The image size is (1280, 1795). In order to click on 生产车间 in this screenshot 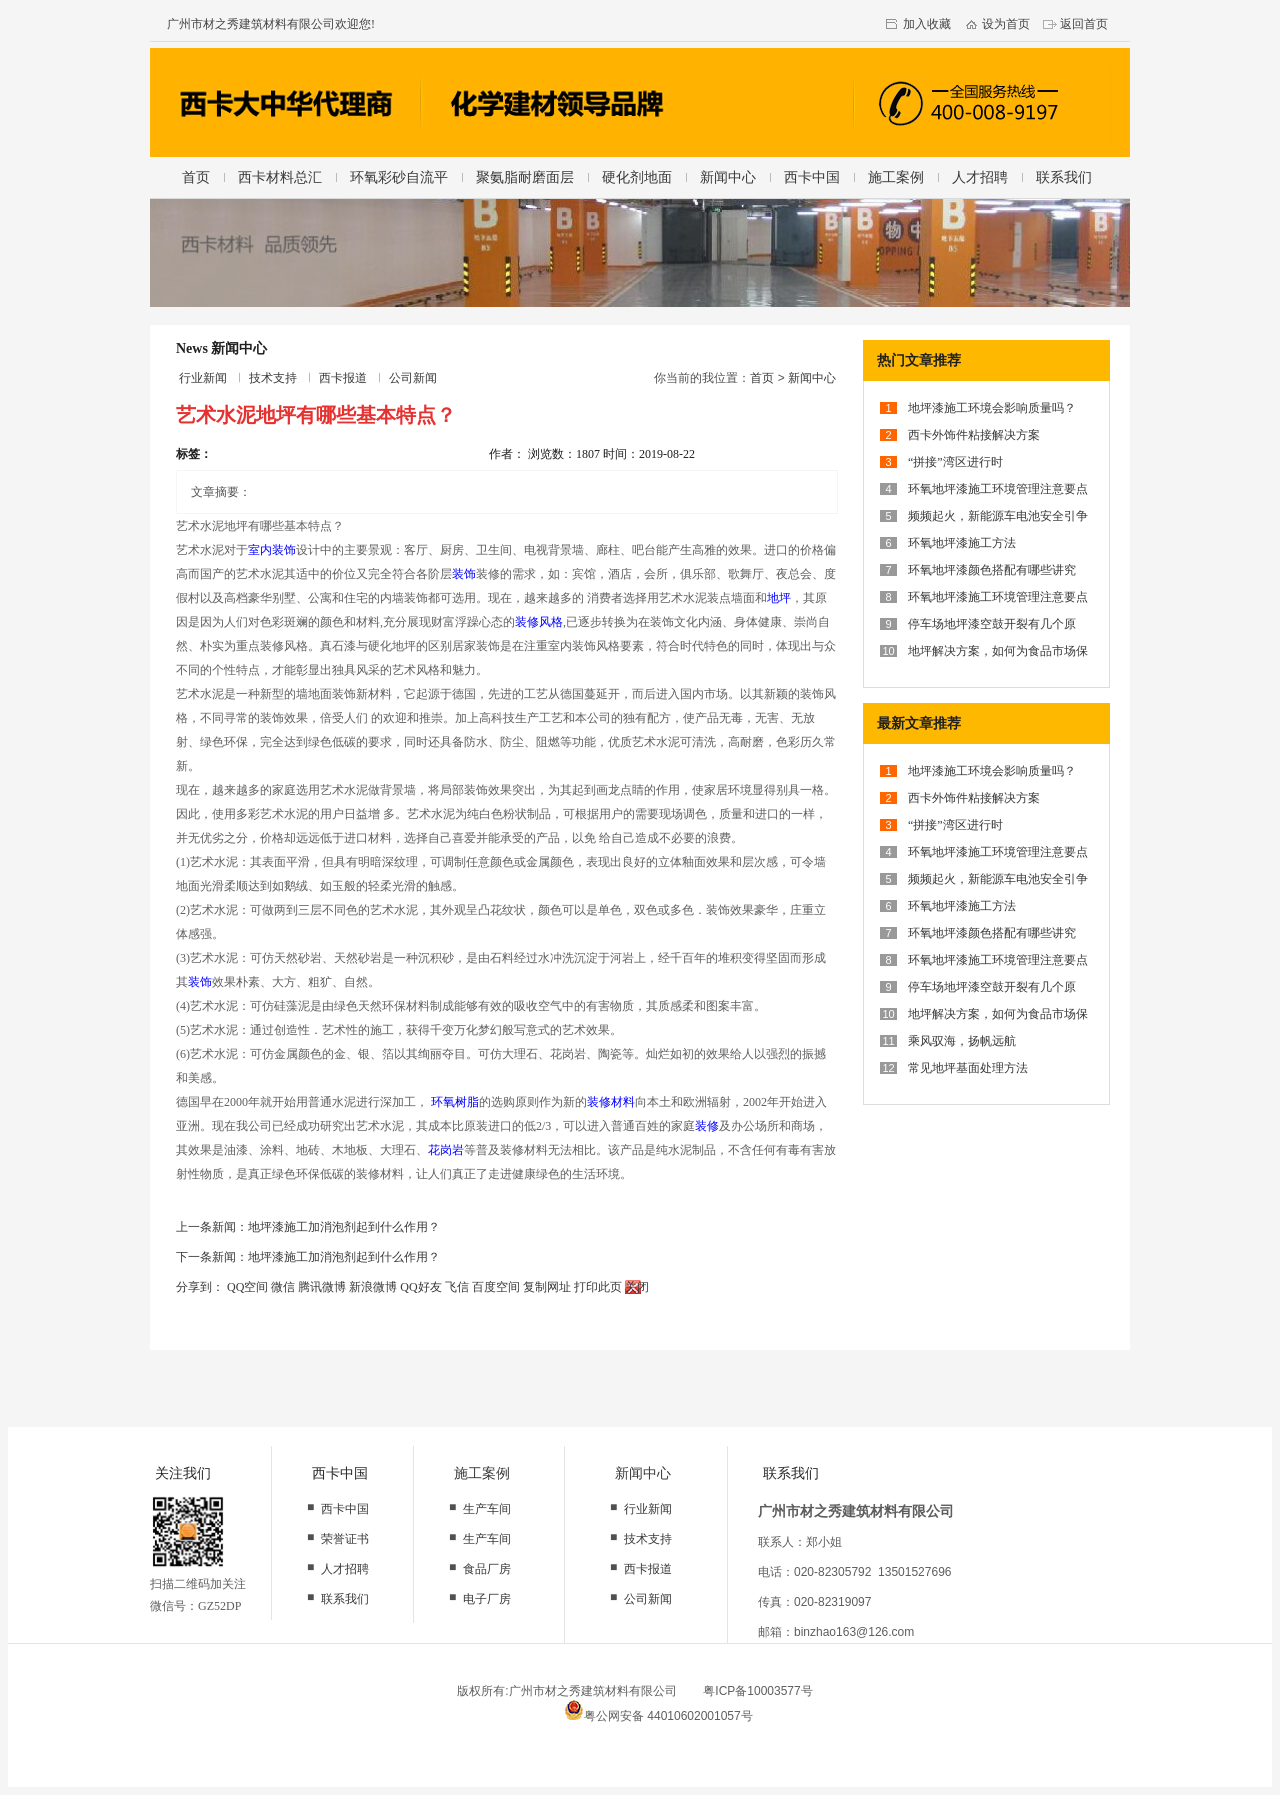, I will do `click(487, 1509)`.